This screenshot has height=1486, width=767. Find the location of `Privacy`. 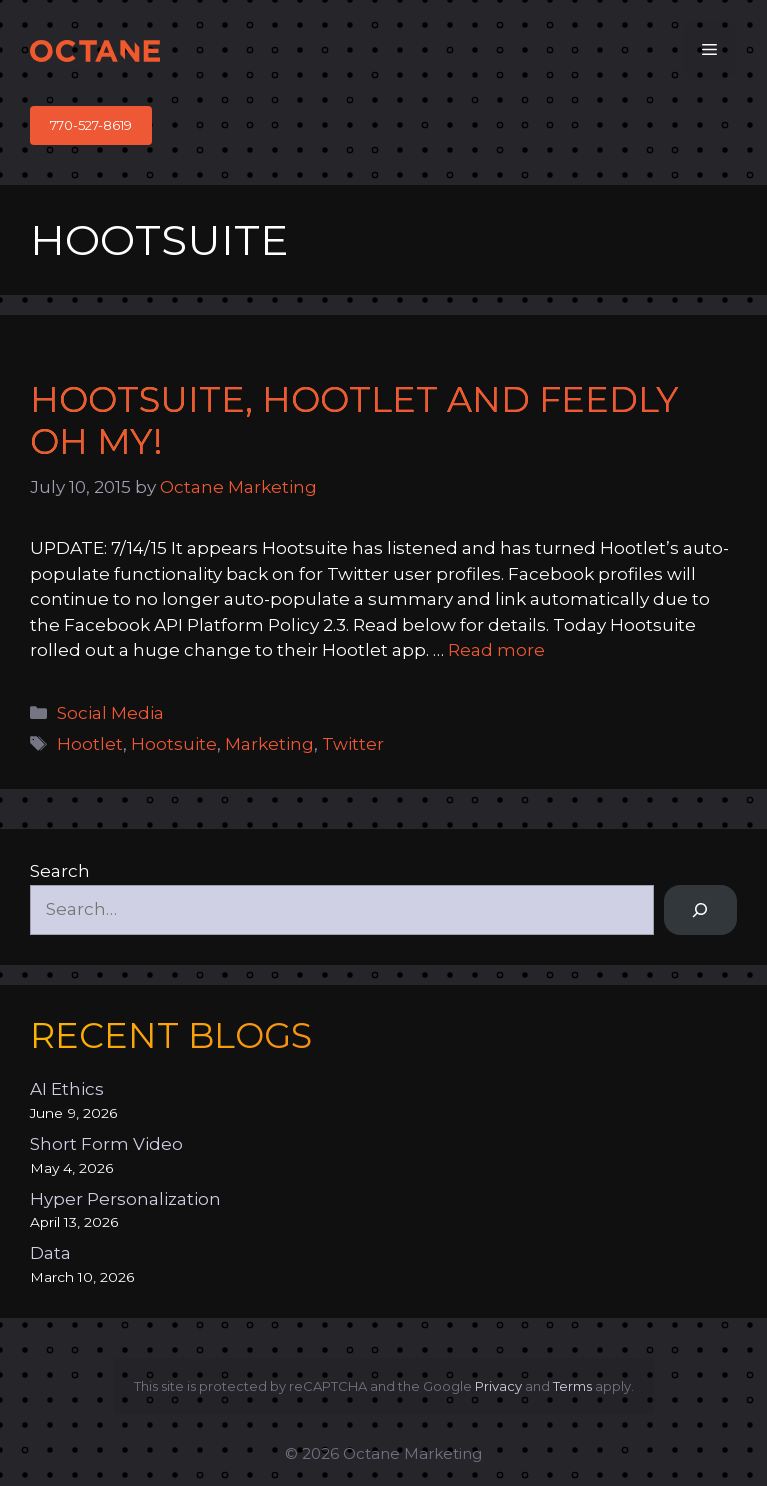

Privacy is located at coordinates (498, 1386).